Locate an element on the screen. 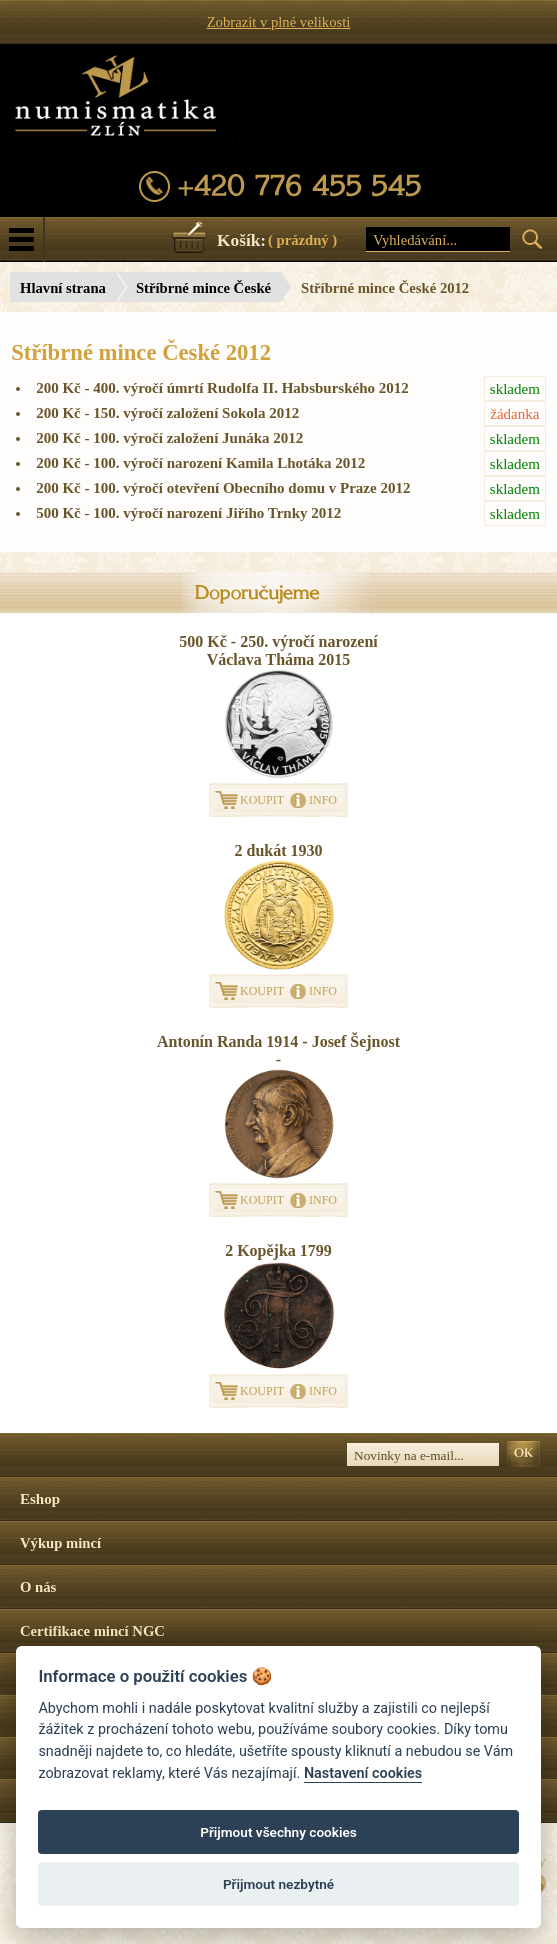 This screenshot has height=1944, width=557. 2 dukát 1930 is located at coordinates (278, 850).